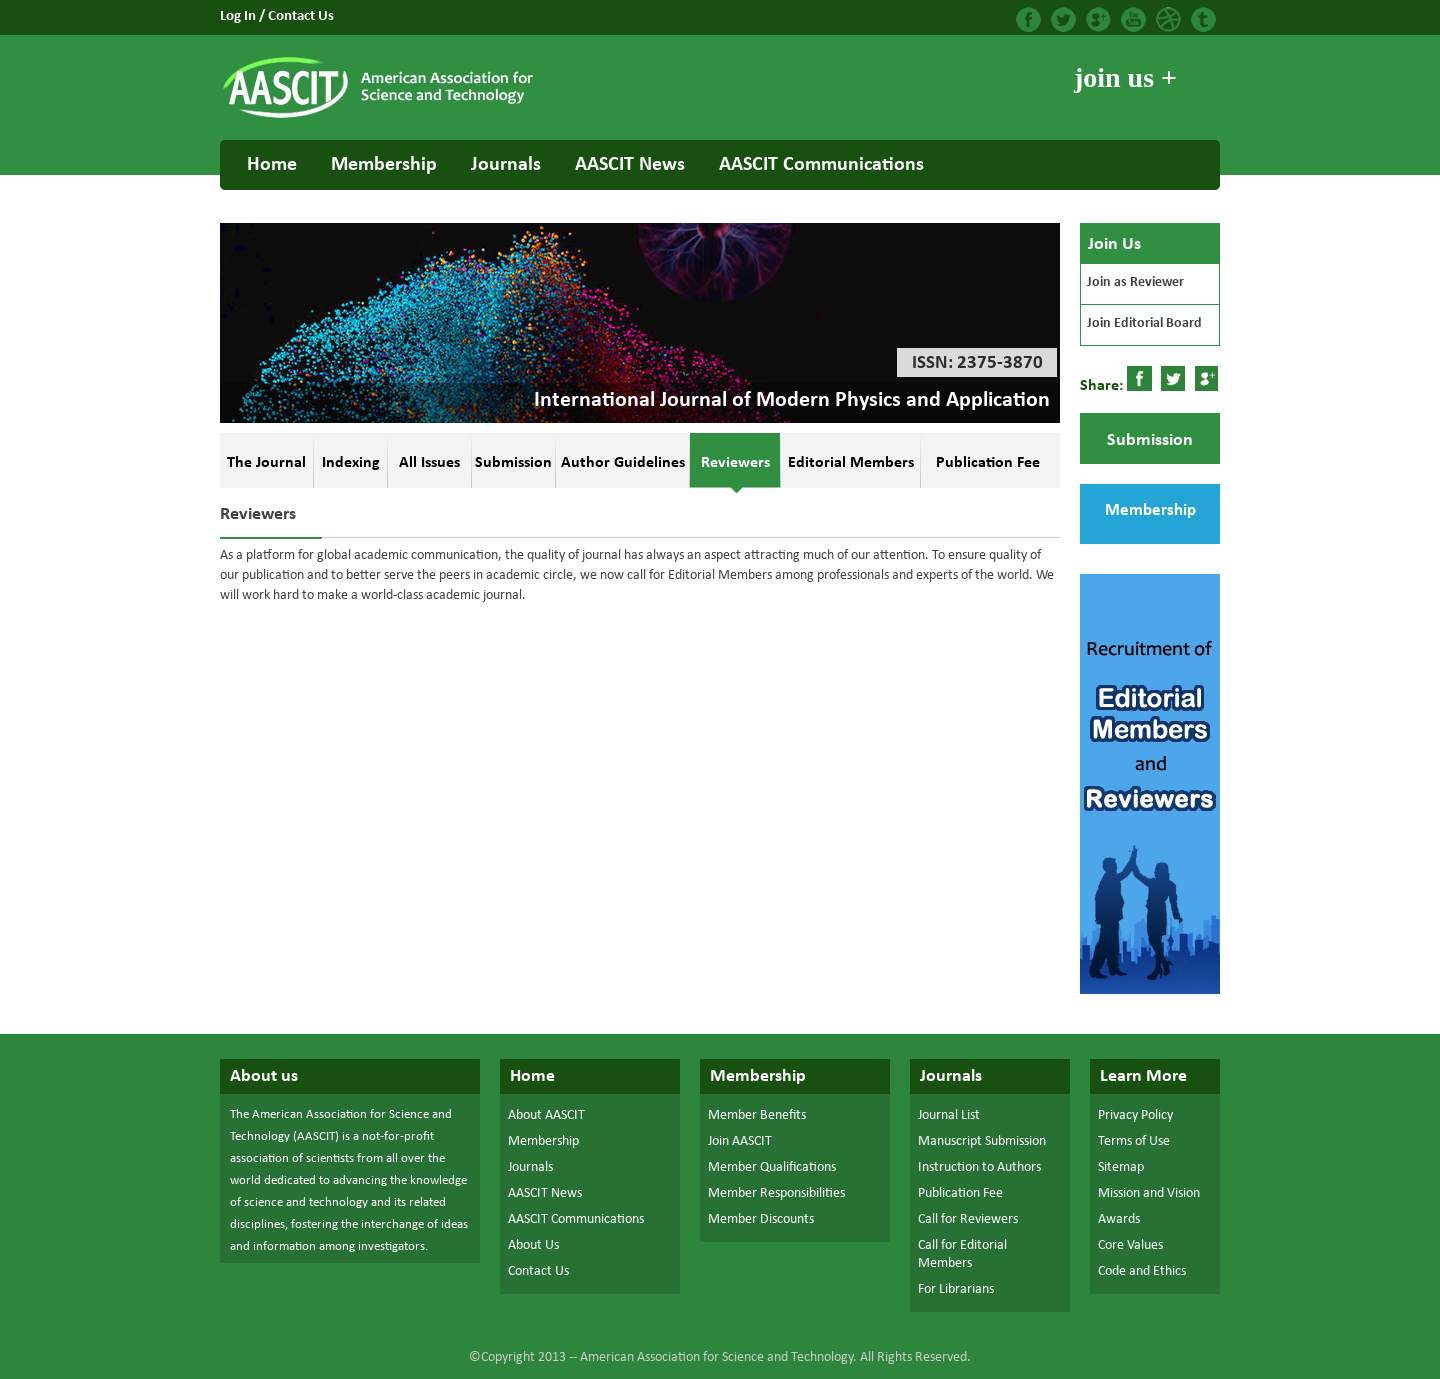  I want to click on Core Values, so click(1130, 1245).